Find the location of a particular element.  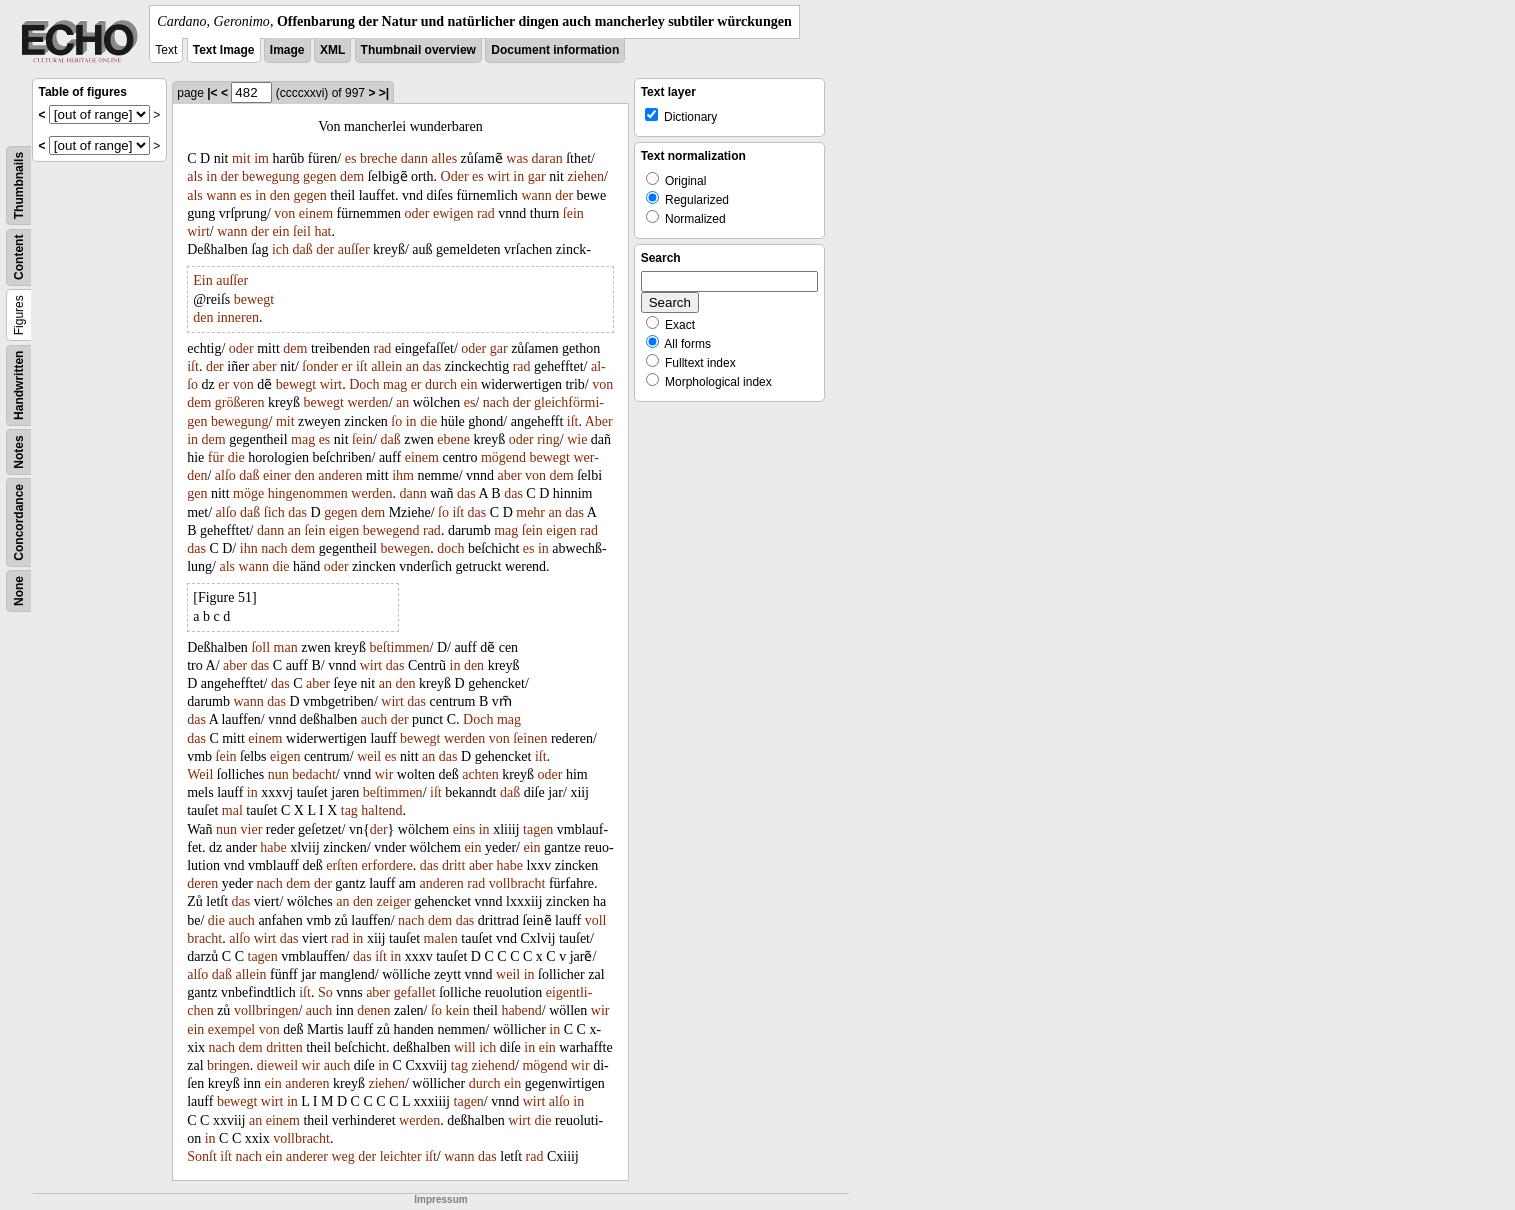

ſich is located at coordinates (274, 512).